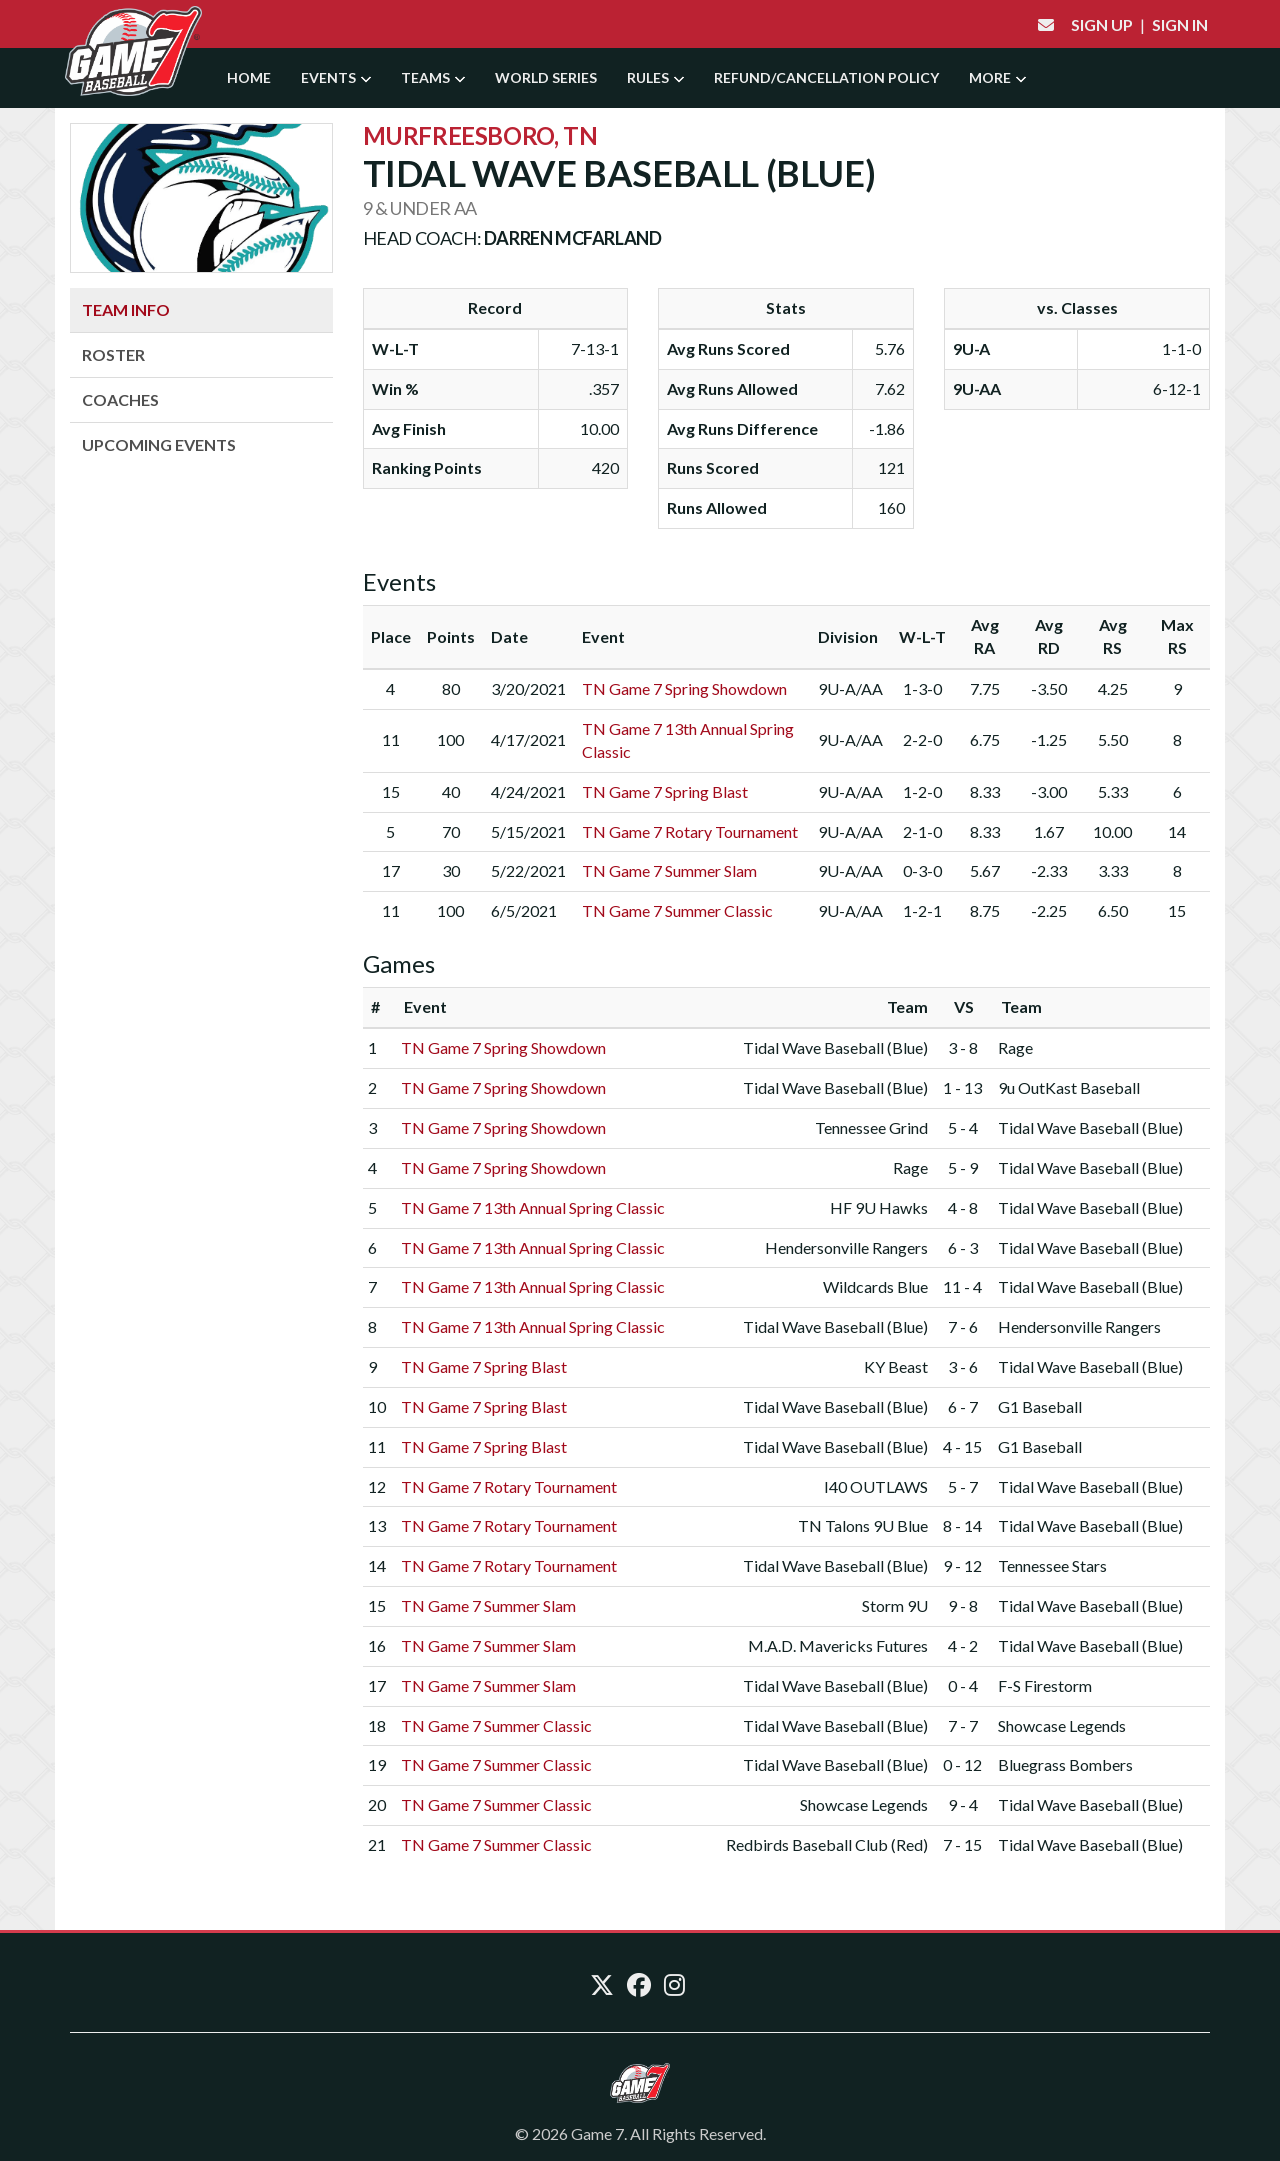 The image size is (1280, 2161). What do you see at coordinates (113, 354) in the screenshot?
I see `Roster` at bounding box center [113, 354].